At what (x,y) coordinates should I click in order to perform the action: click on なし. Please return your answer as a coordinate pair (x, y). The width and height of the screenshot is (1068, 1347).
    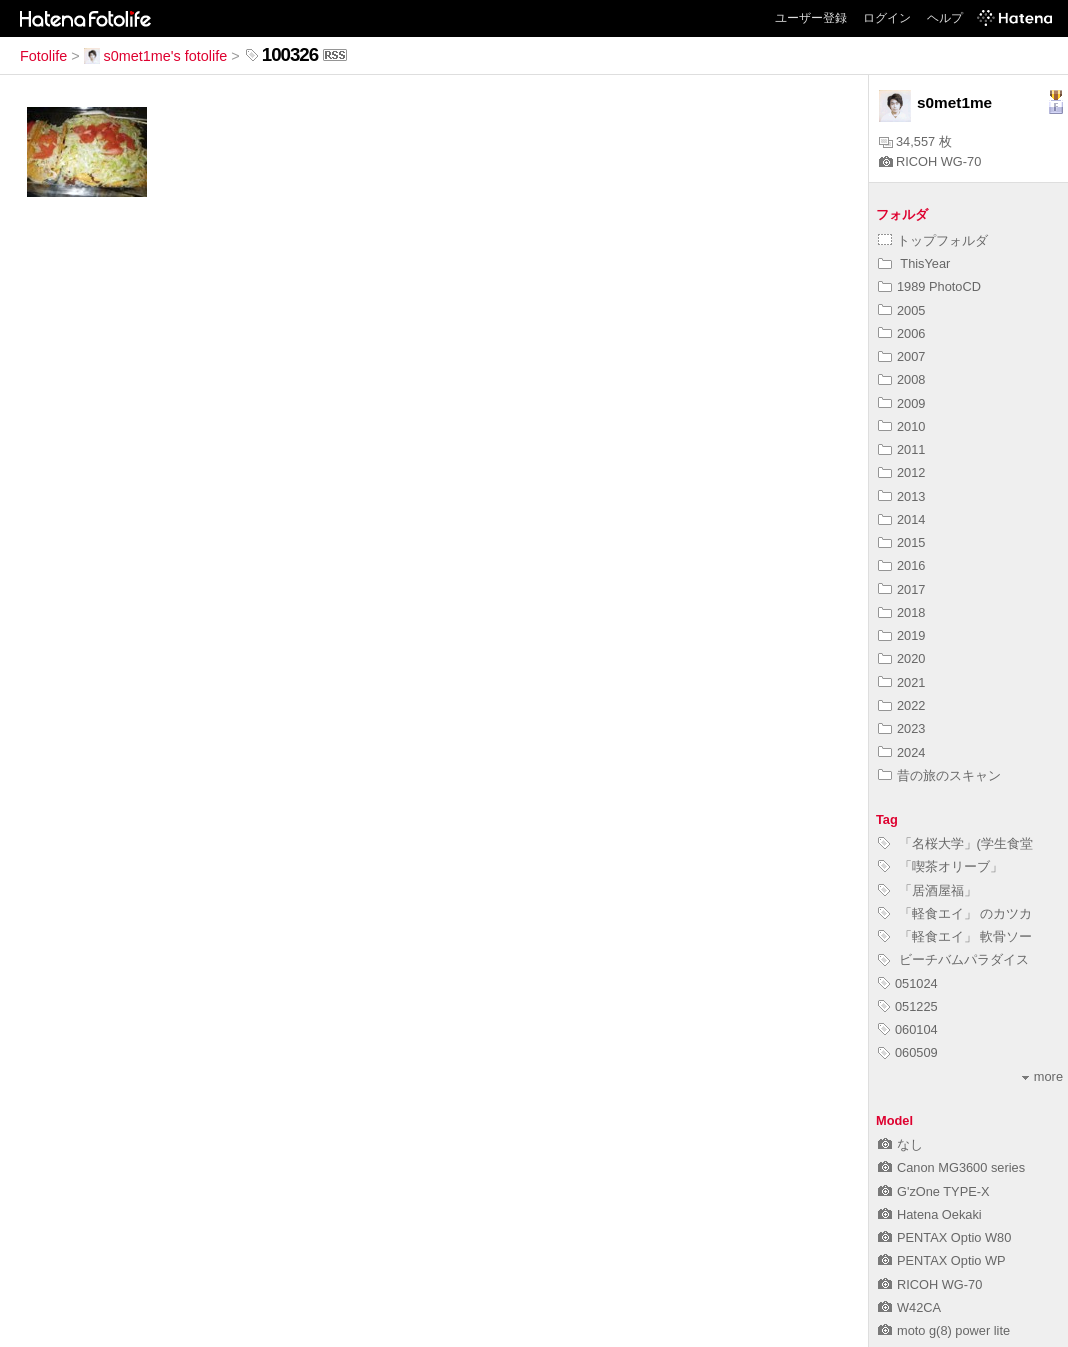
    Looking at the image, I should click on (900, 1144).